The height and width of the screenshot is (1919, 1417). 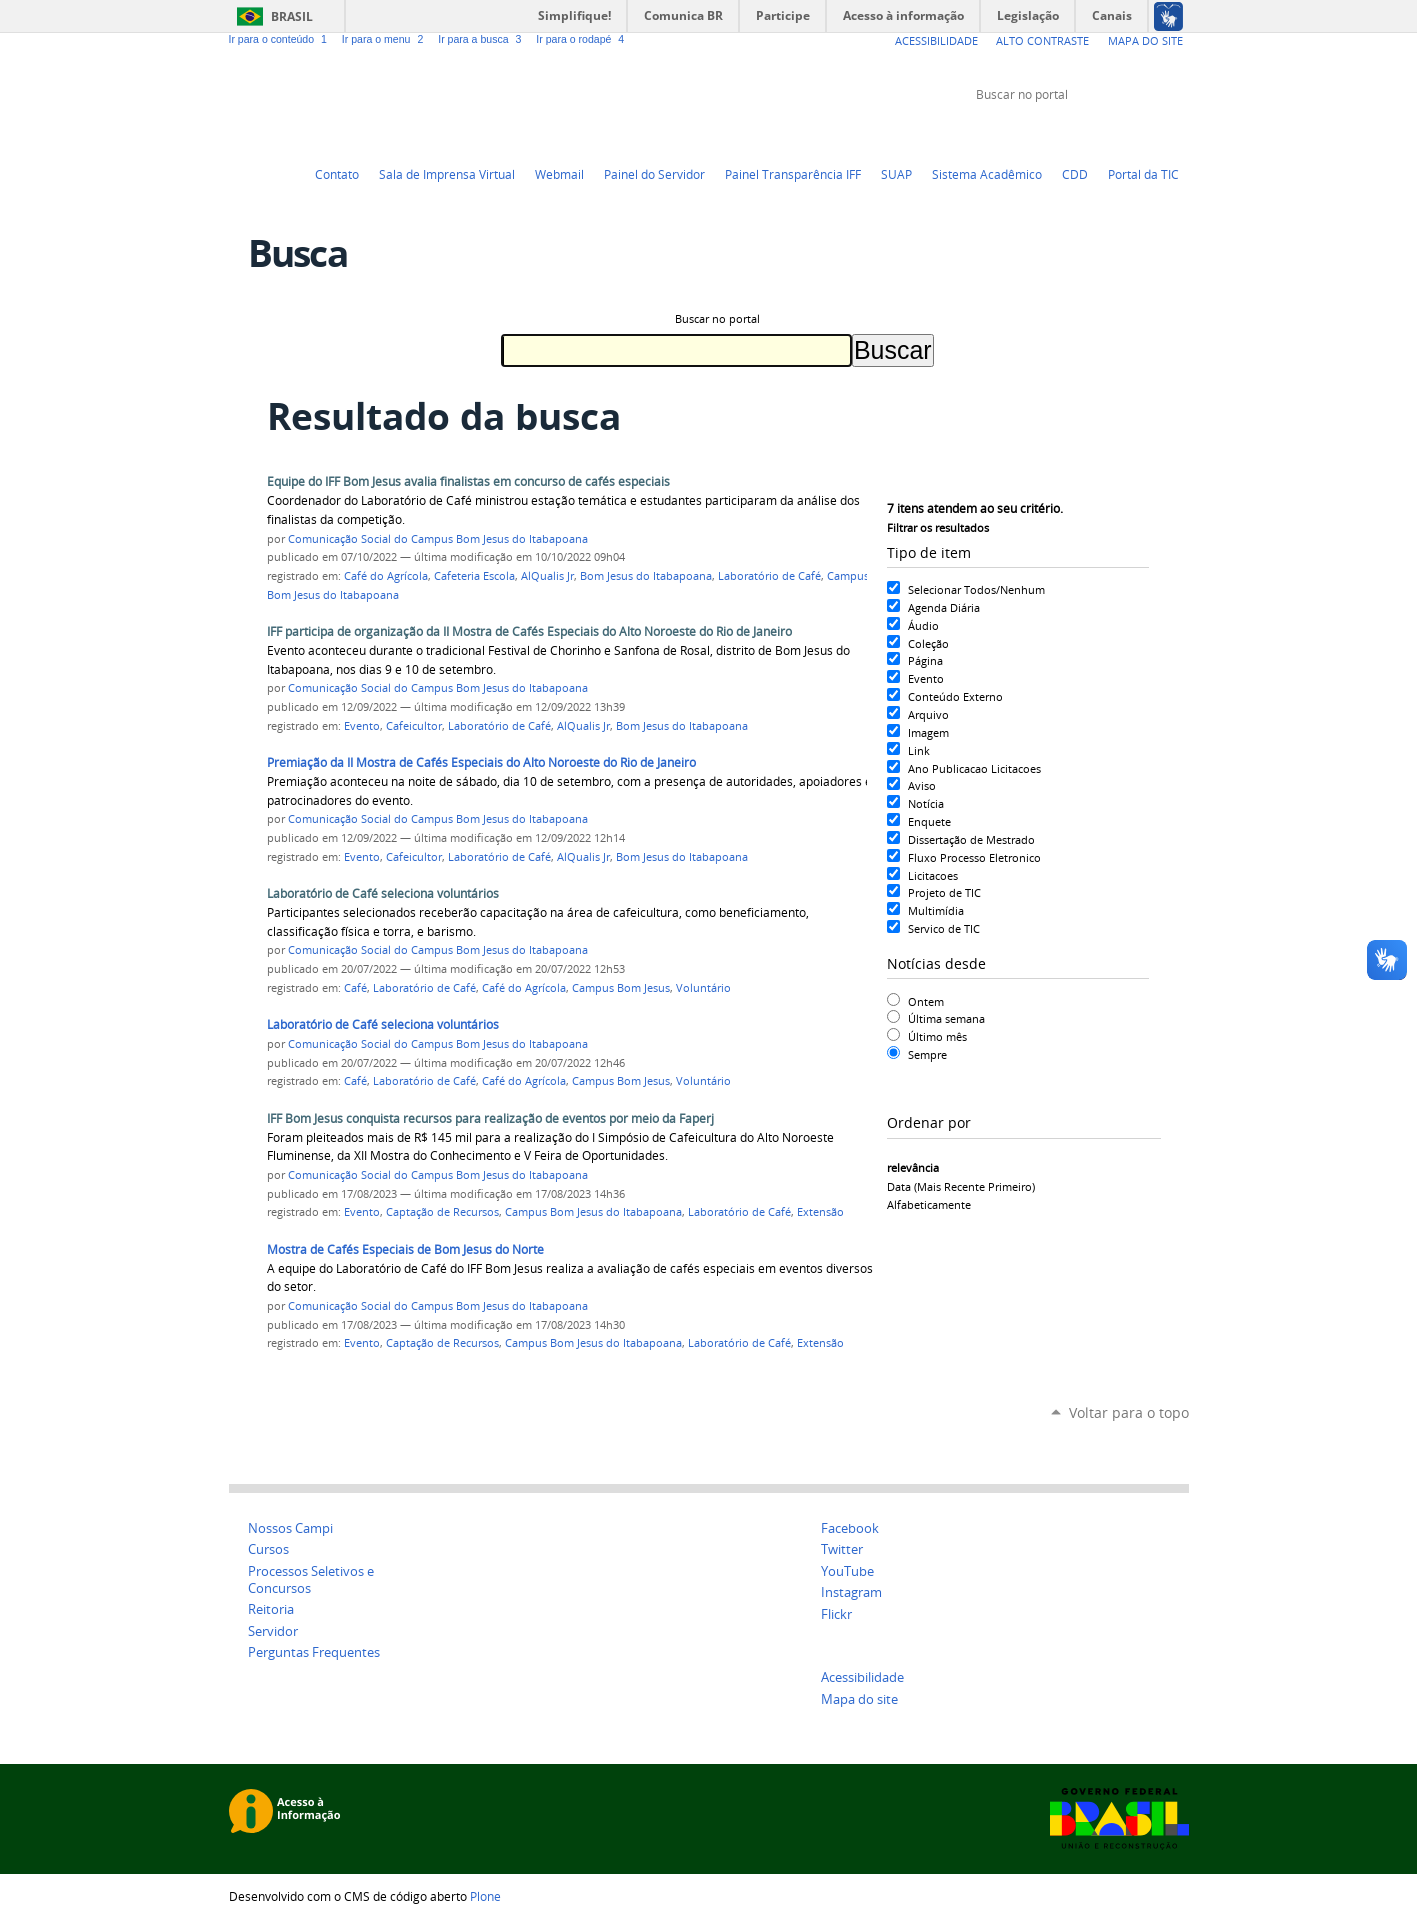 I want to click on Dissertação de Mestrado, so click(x=971, y=839).